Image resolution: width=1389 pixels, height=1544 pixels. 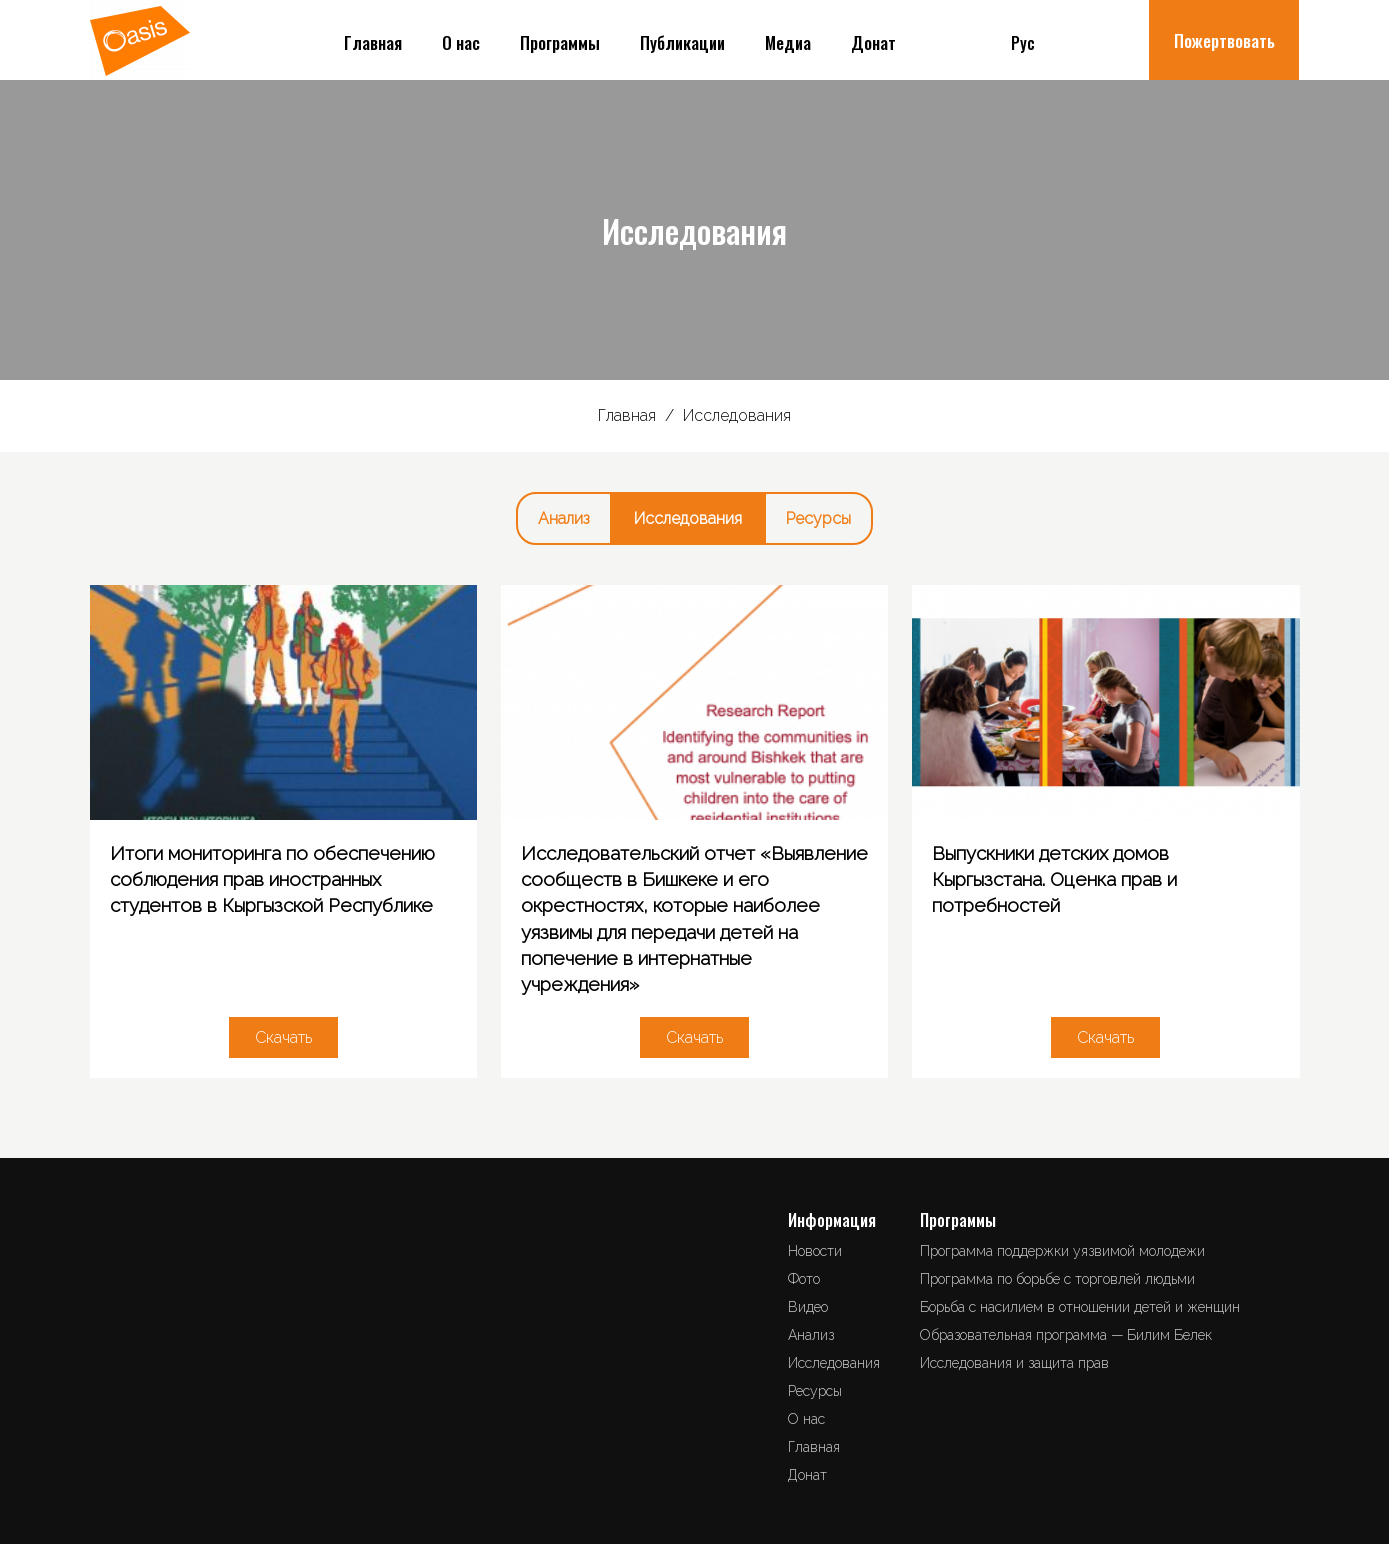 What do you see at coordinates (688, 518) in the screenshot?
I see `Исследования` at bounding box center [688, 518].